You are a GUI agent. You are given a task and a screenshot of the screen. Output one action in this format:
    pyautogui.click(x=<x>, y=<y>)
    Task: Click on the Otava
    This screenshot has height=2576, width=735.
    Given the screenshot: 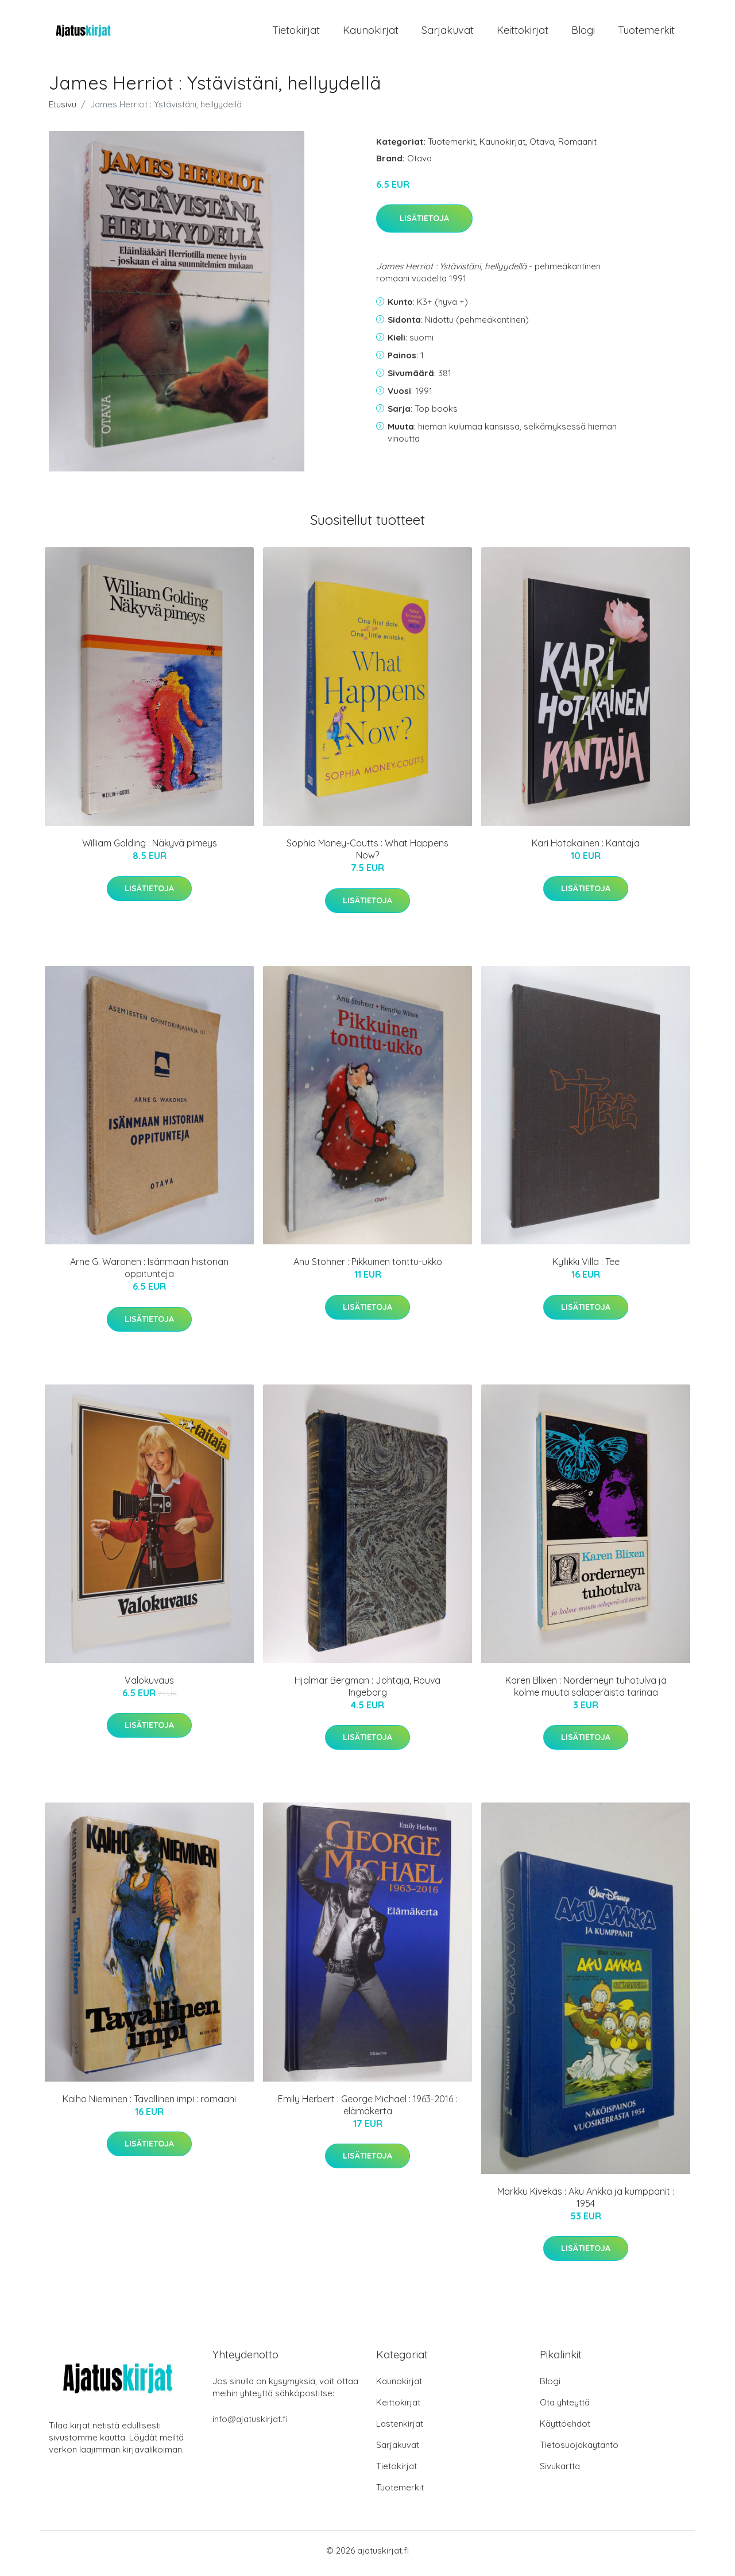 What is the action you would take?
    pyautogui.click(x=541, y=147)
    